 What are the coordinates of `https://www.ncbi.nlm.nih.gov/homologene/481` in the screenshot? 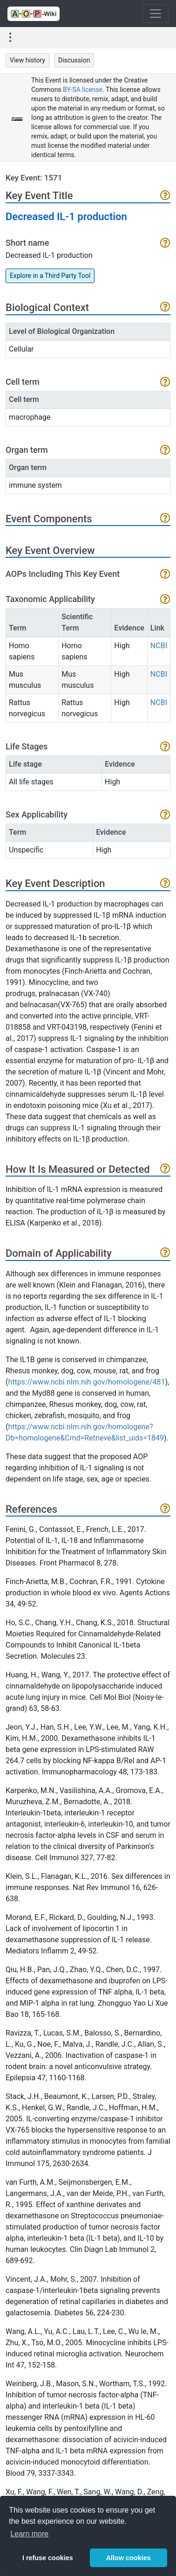 It's located at (86, 1382).